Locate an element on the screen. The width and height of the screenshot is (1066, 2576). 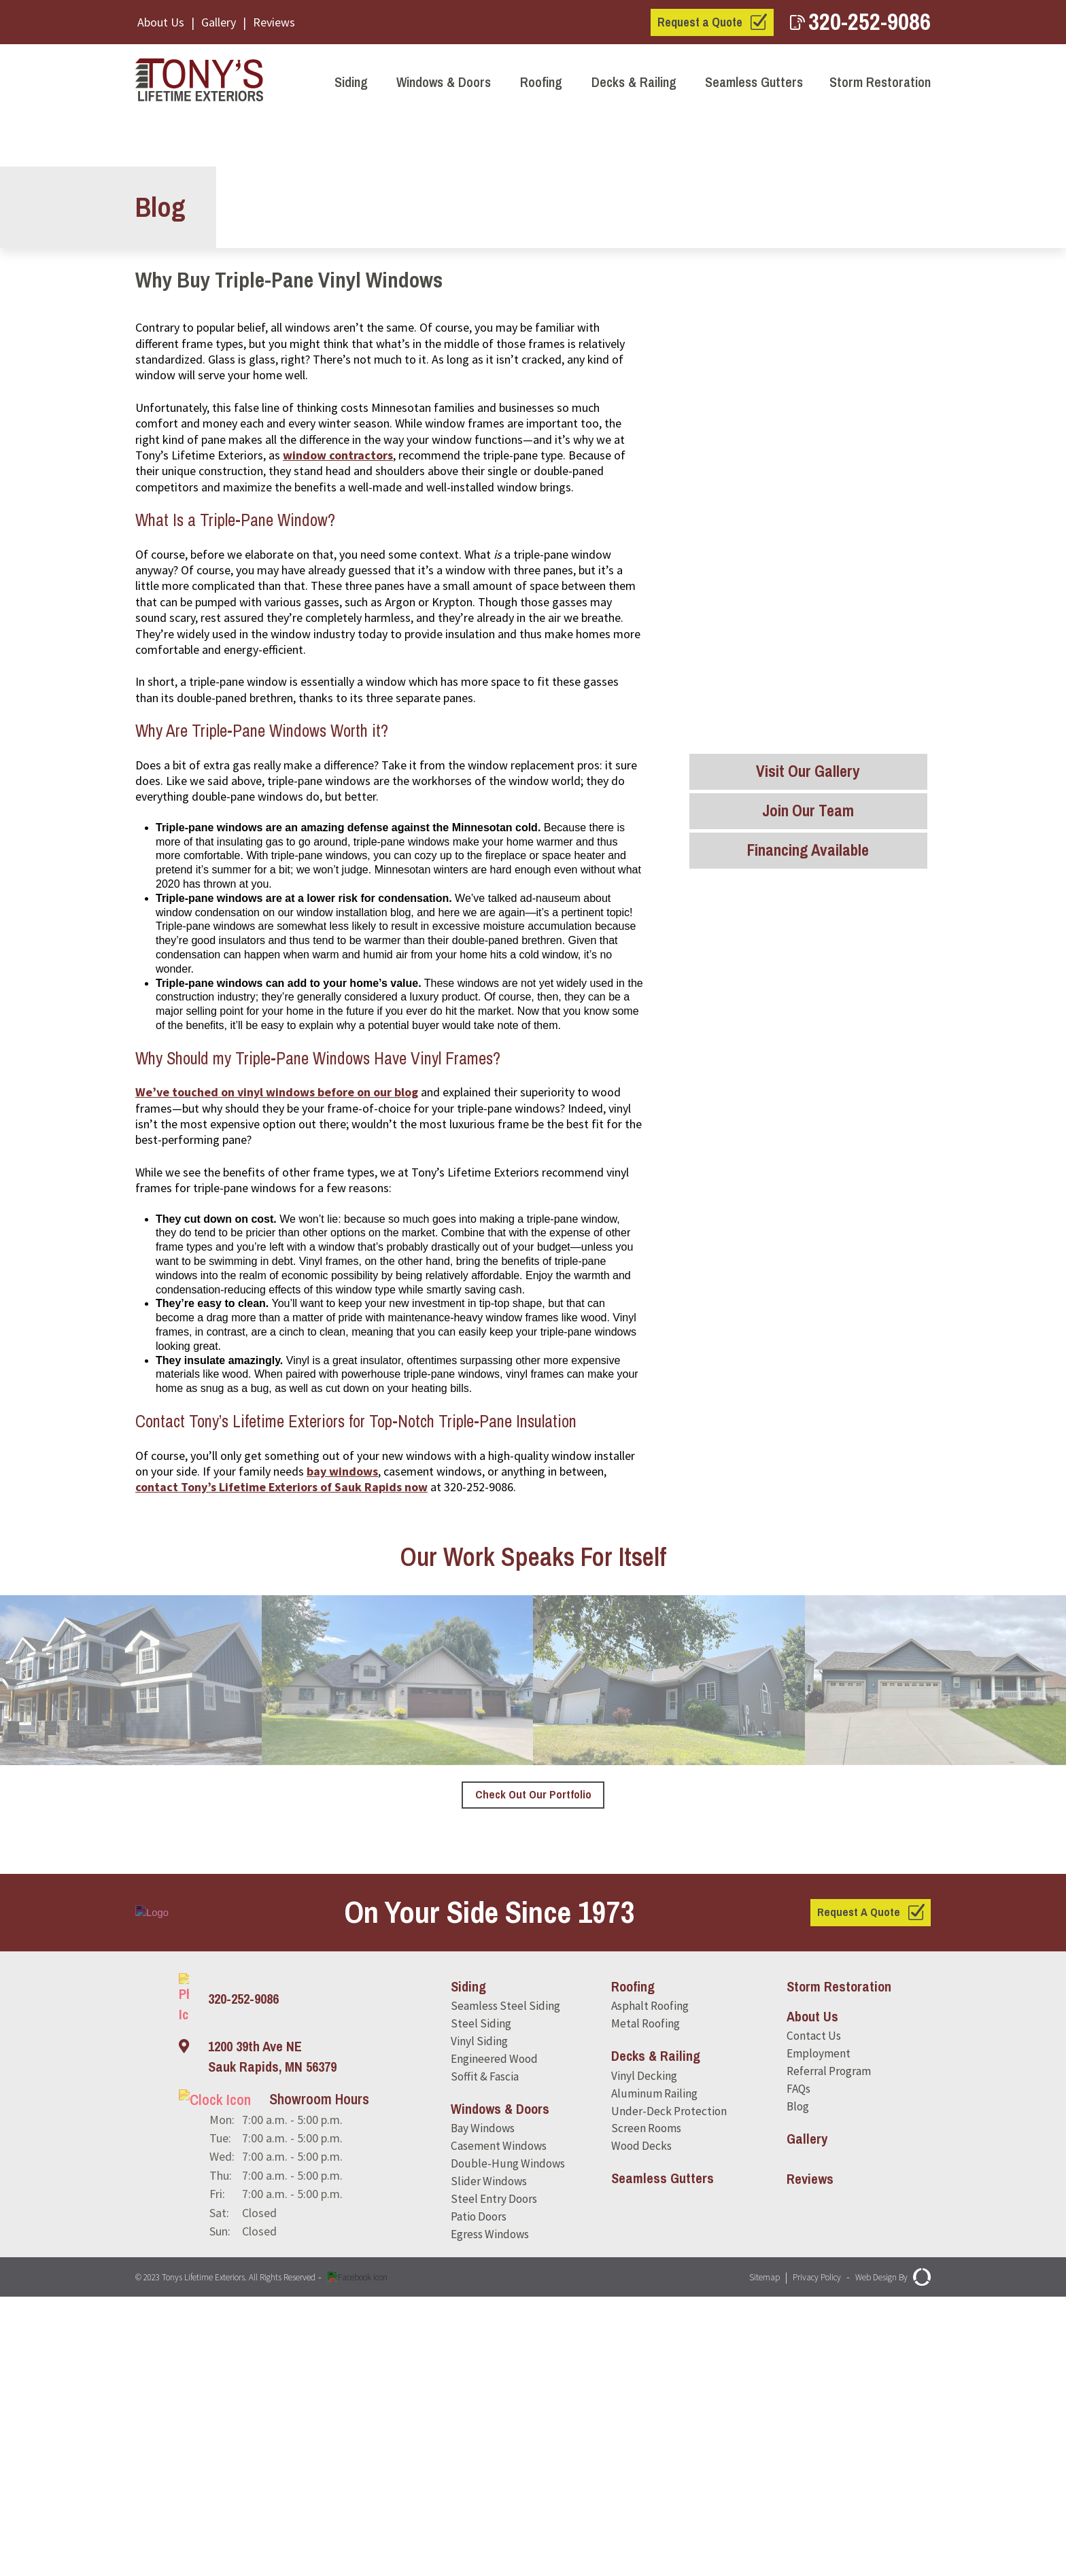
Windows & Doors is located at coordinates (443, 82).